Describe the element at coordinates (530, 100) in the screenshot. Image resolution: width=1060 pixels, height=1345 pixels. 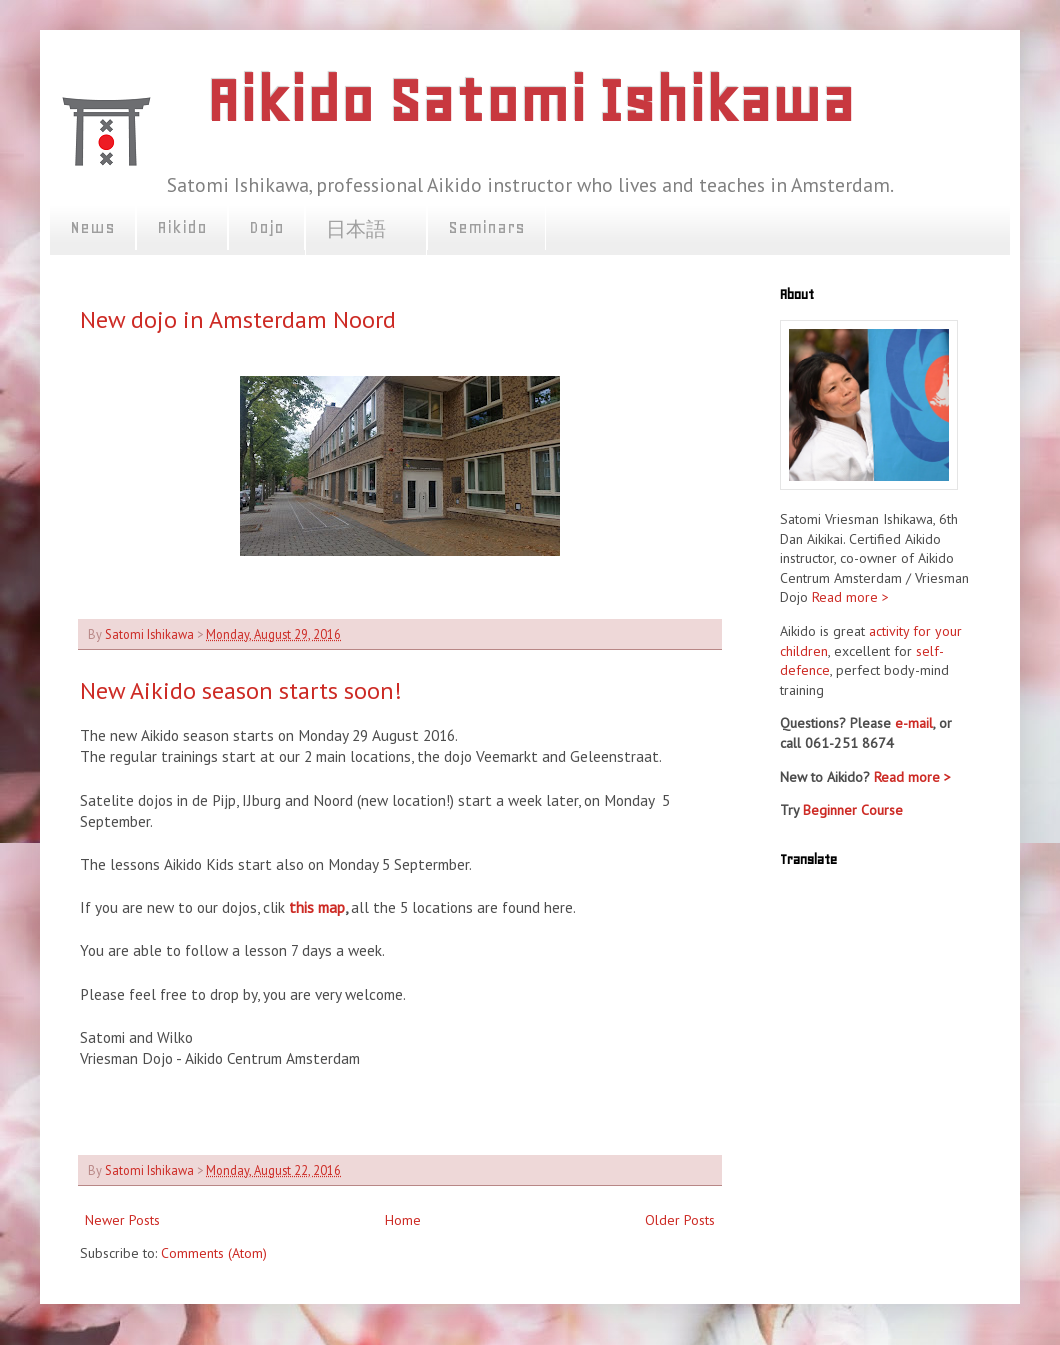
I see `Aikido Satomi Ishikawa` at that location.